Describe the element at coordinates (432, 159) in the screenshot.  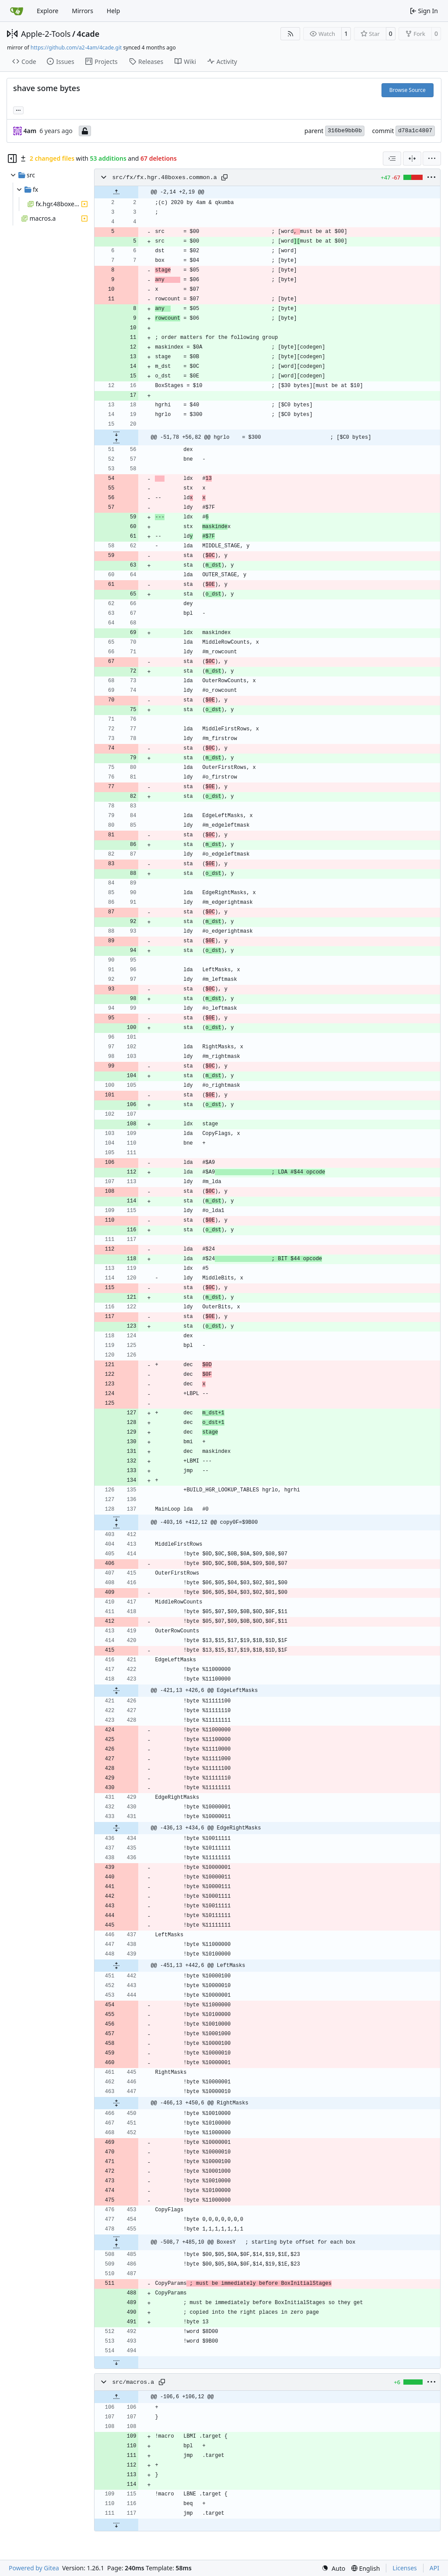
I see `[menu]` at that location.